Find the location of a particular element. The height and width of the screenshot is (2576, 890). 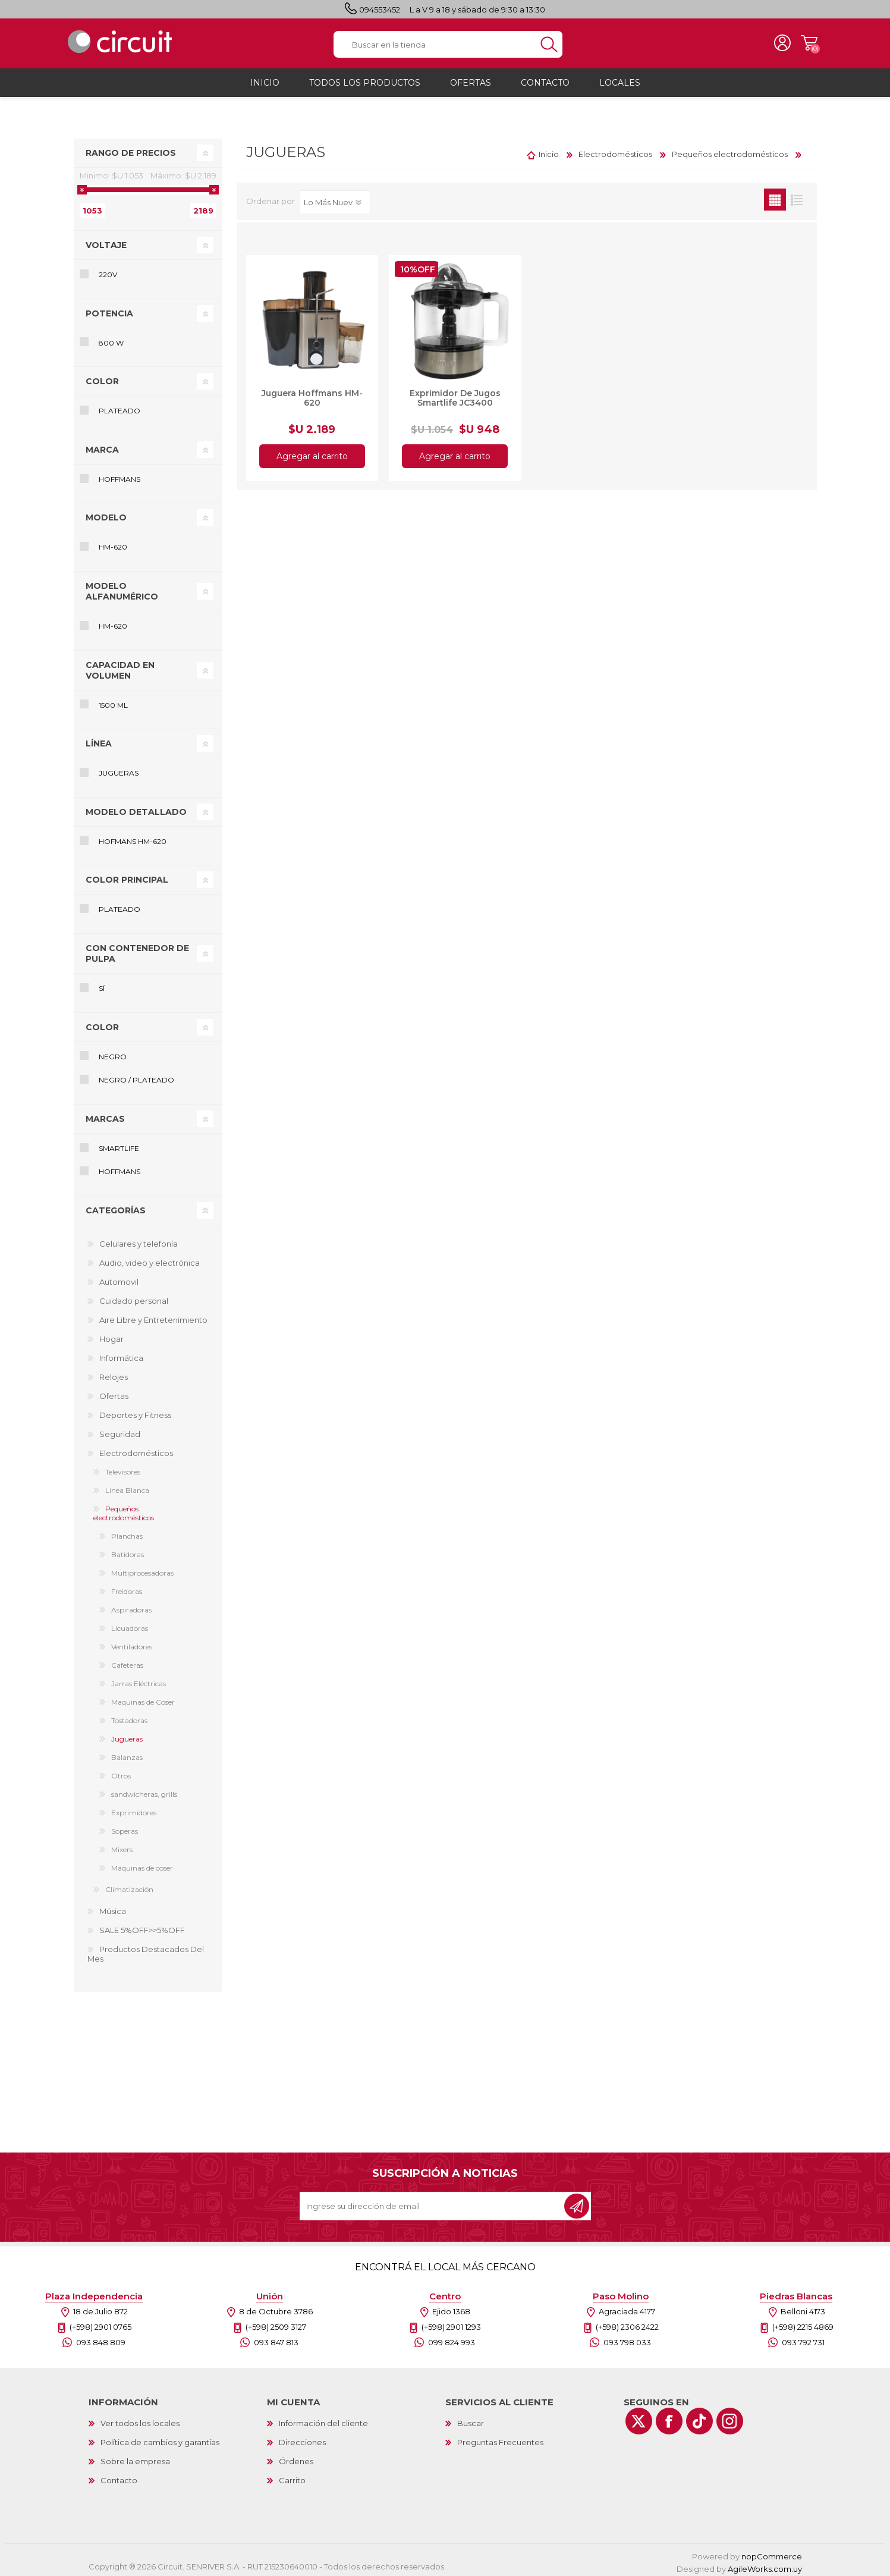

Modelo detallado is located at coordinates (136, 808).